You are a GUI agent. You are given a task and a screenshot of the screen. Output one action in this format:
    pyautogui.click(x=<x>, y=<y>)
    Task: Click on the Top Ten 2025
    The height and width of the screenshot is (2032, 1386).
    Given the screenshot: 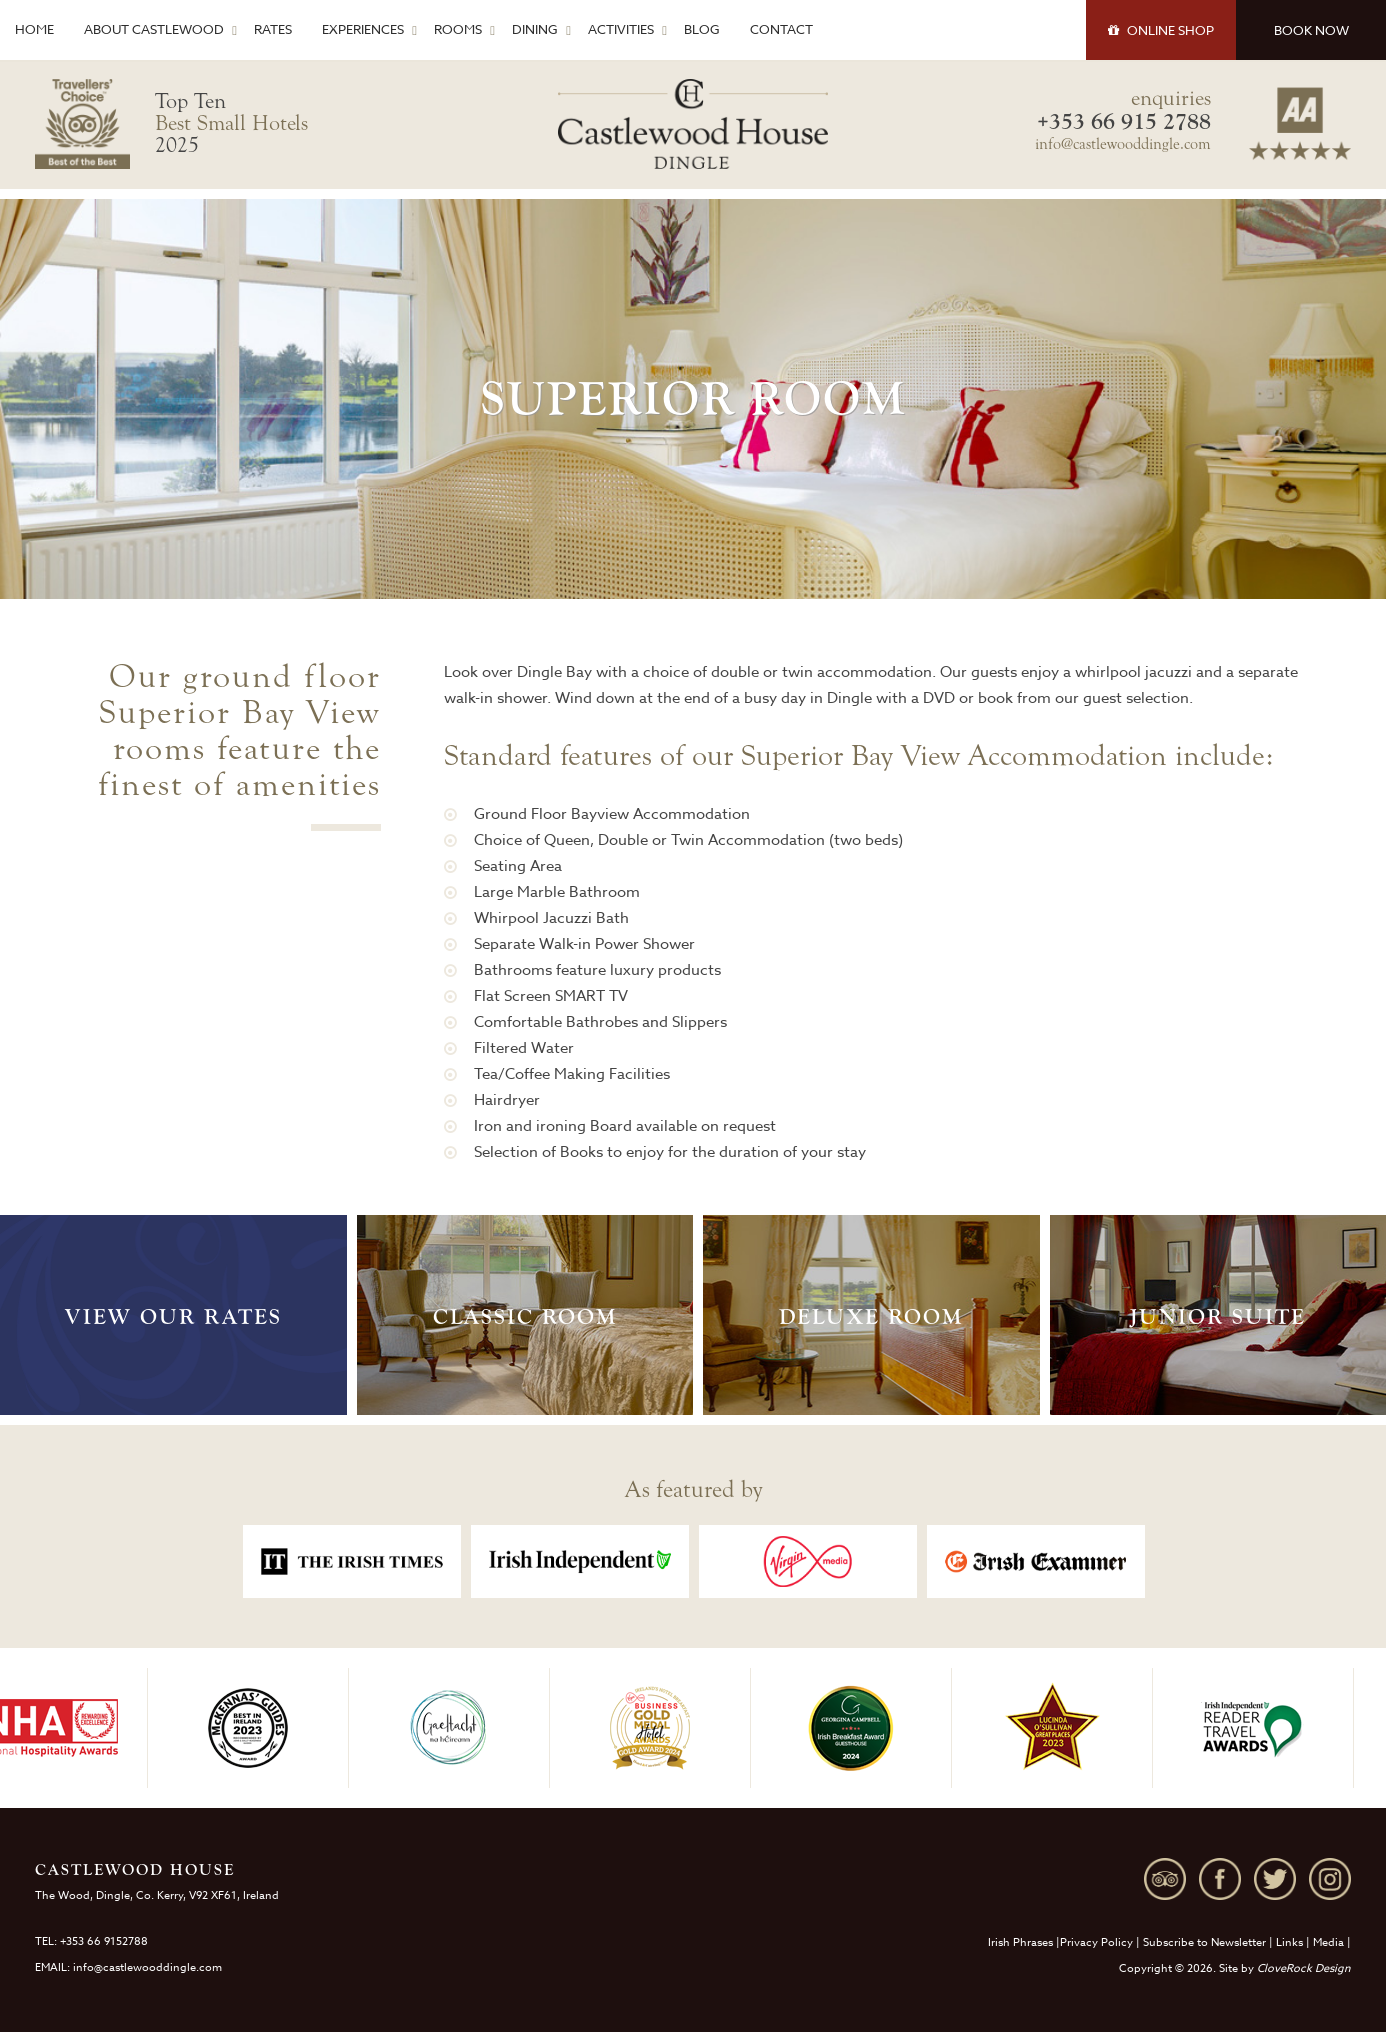 What is the action you would take?
    pyautogui.click(x=231, y=123)
    